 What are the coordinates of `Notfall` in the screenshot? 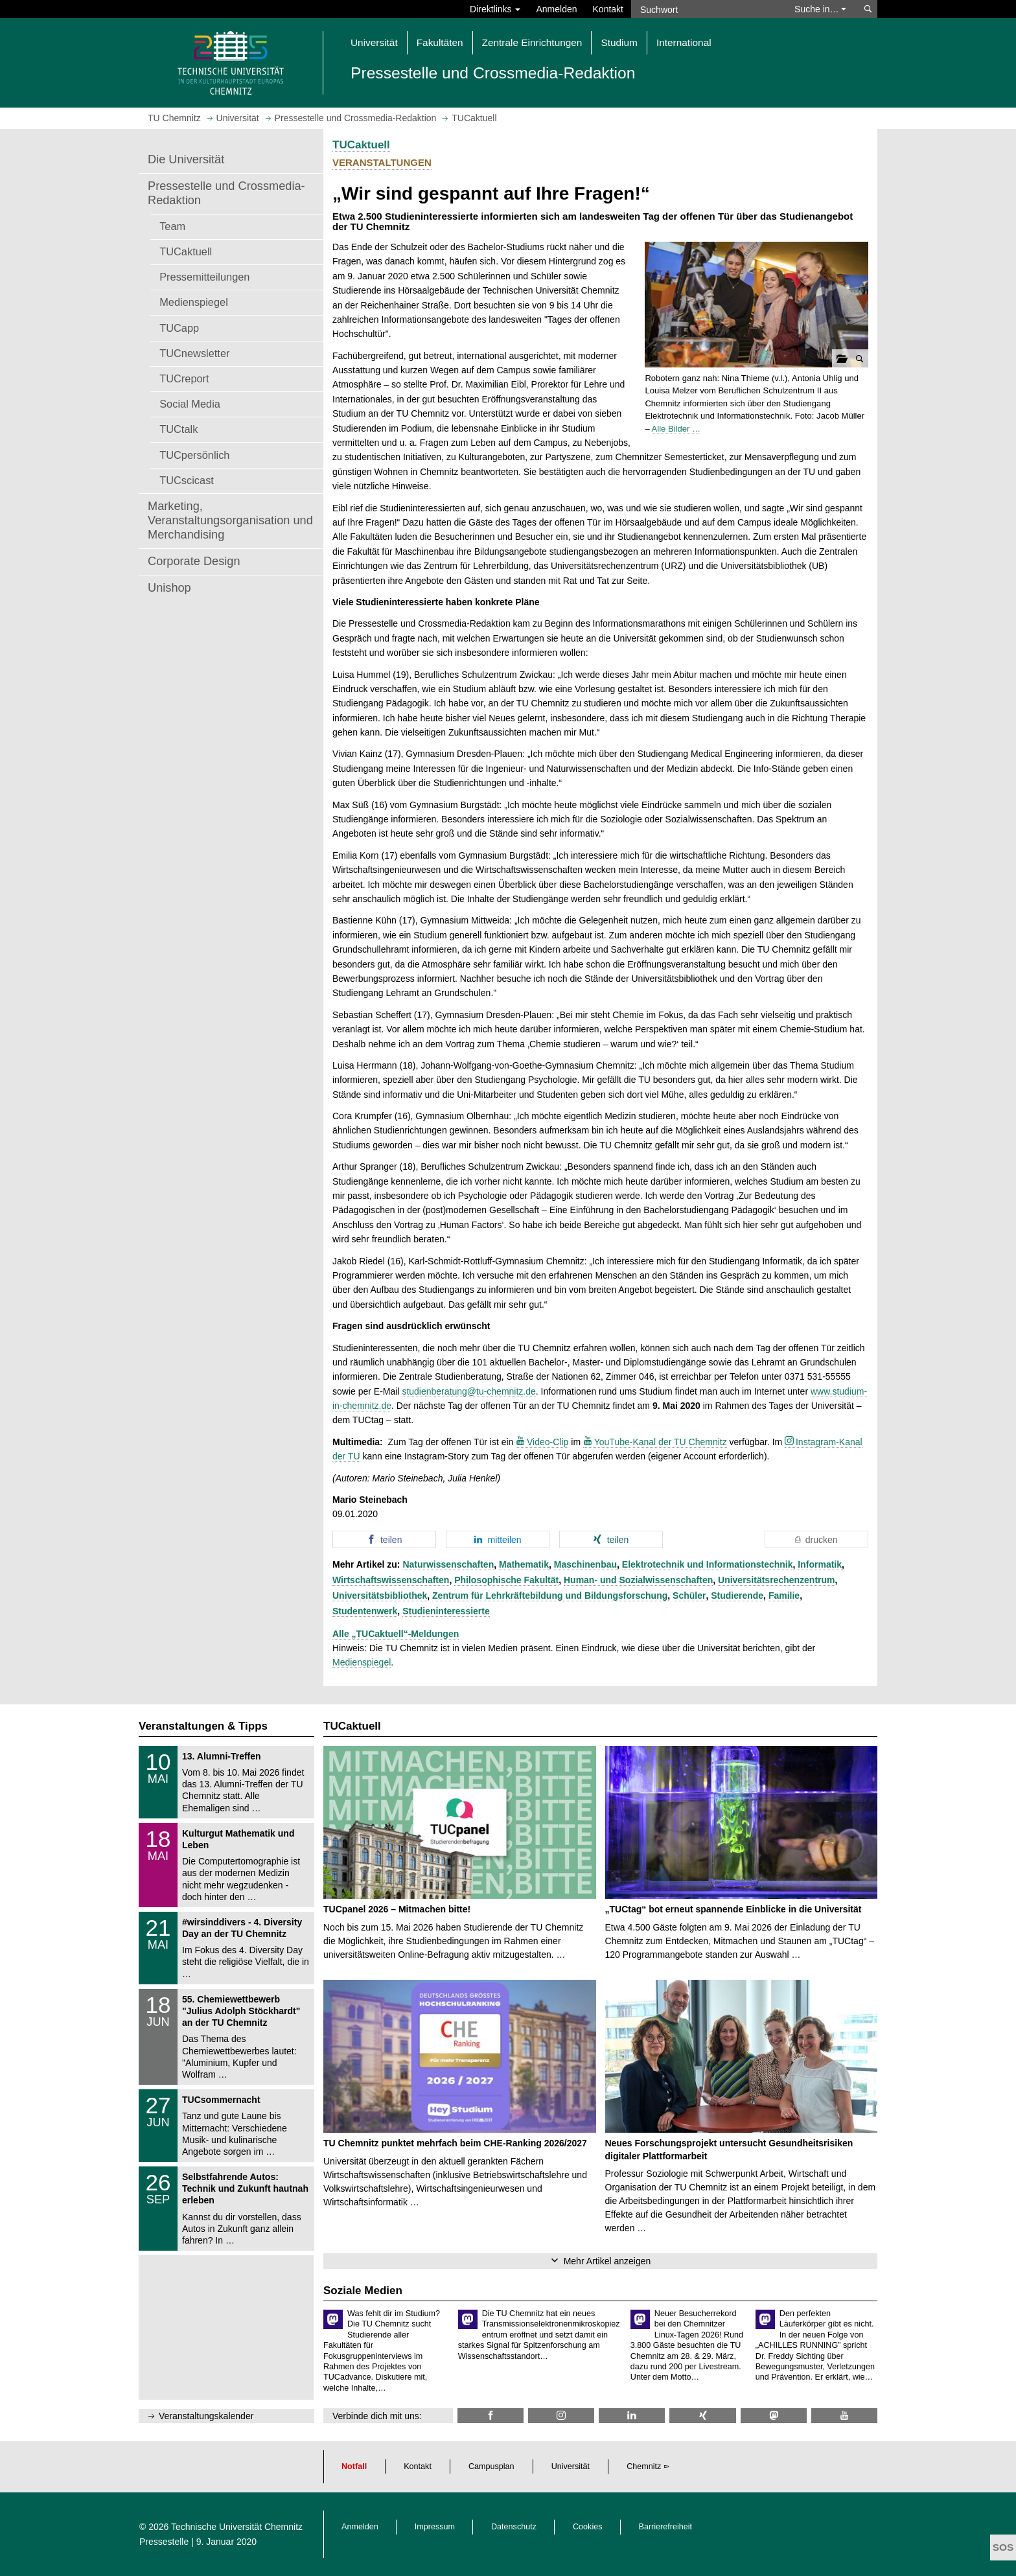 It's located at (354, 2466).